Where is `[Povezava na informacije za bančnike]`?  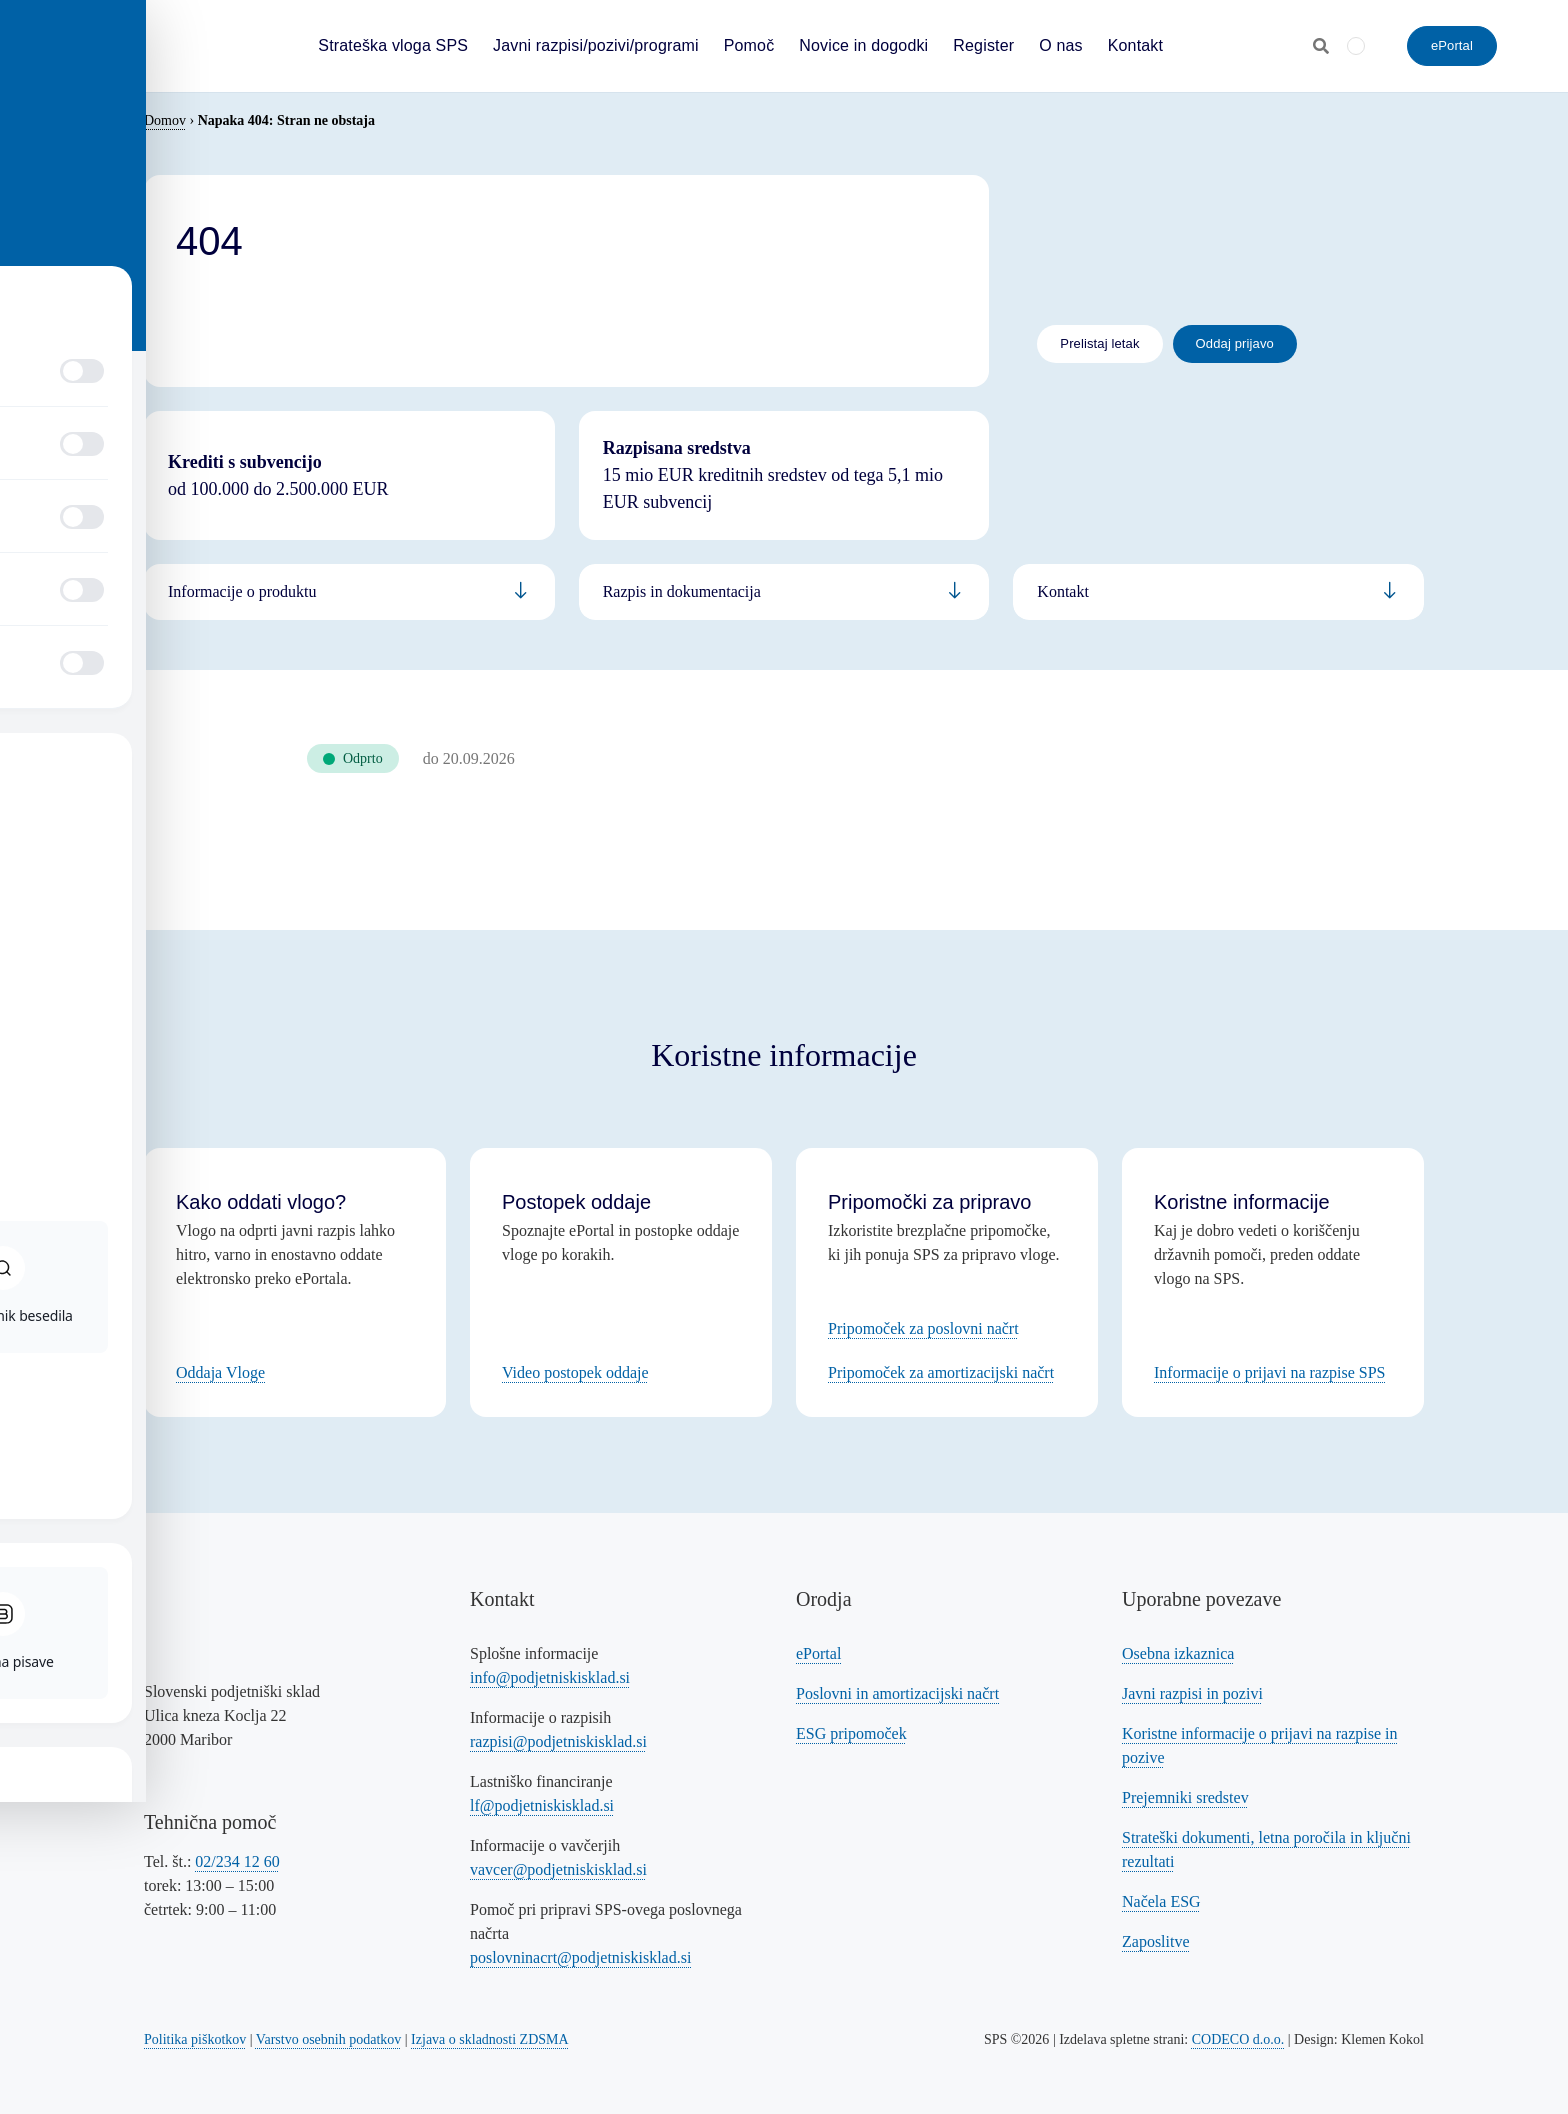 [Povezava na informacije za bančnike] is located at coordinates (1218, 592).